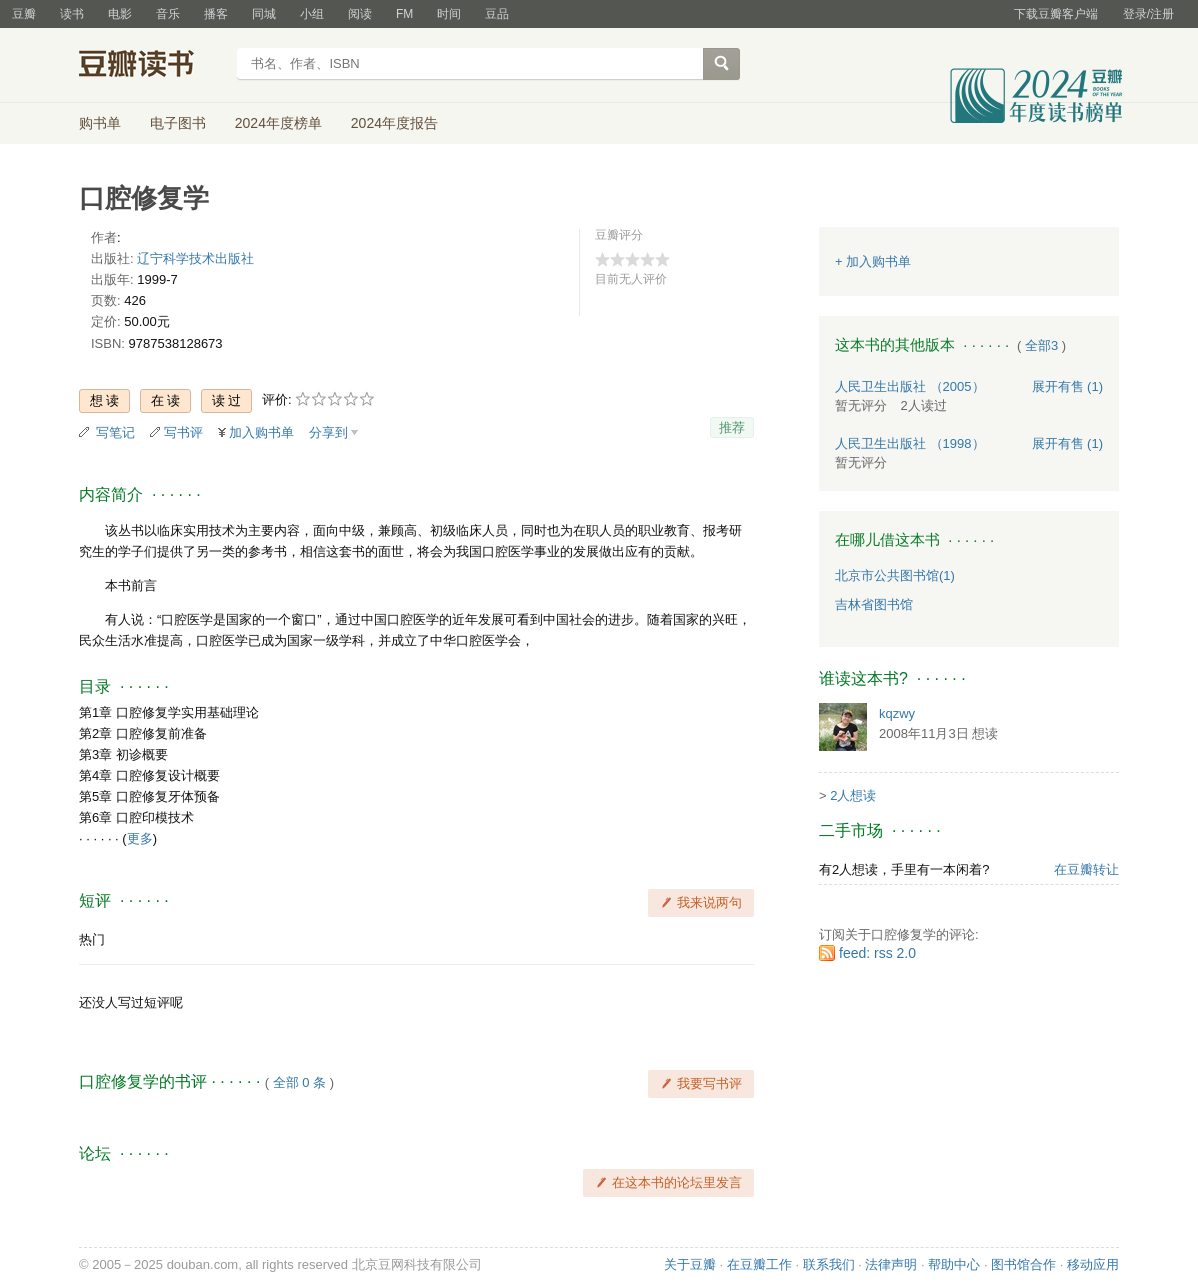  Describe the element at coordinates (115, 432) in the screenshot. I see `写笔记` at that location.